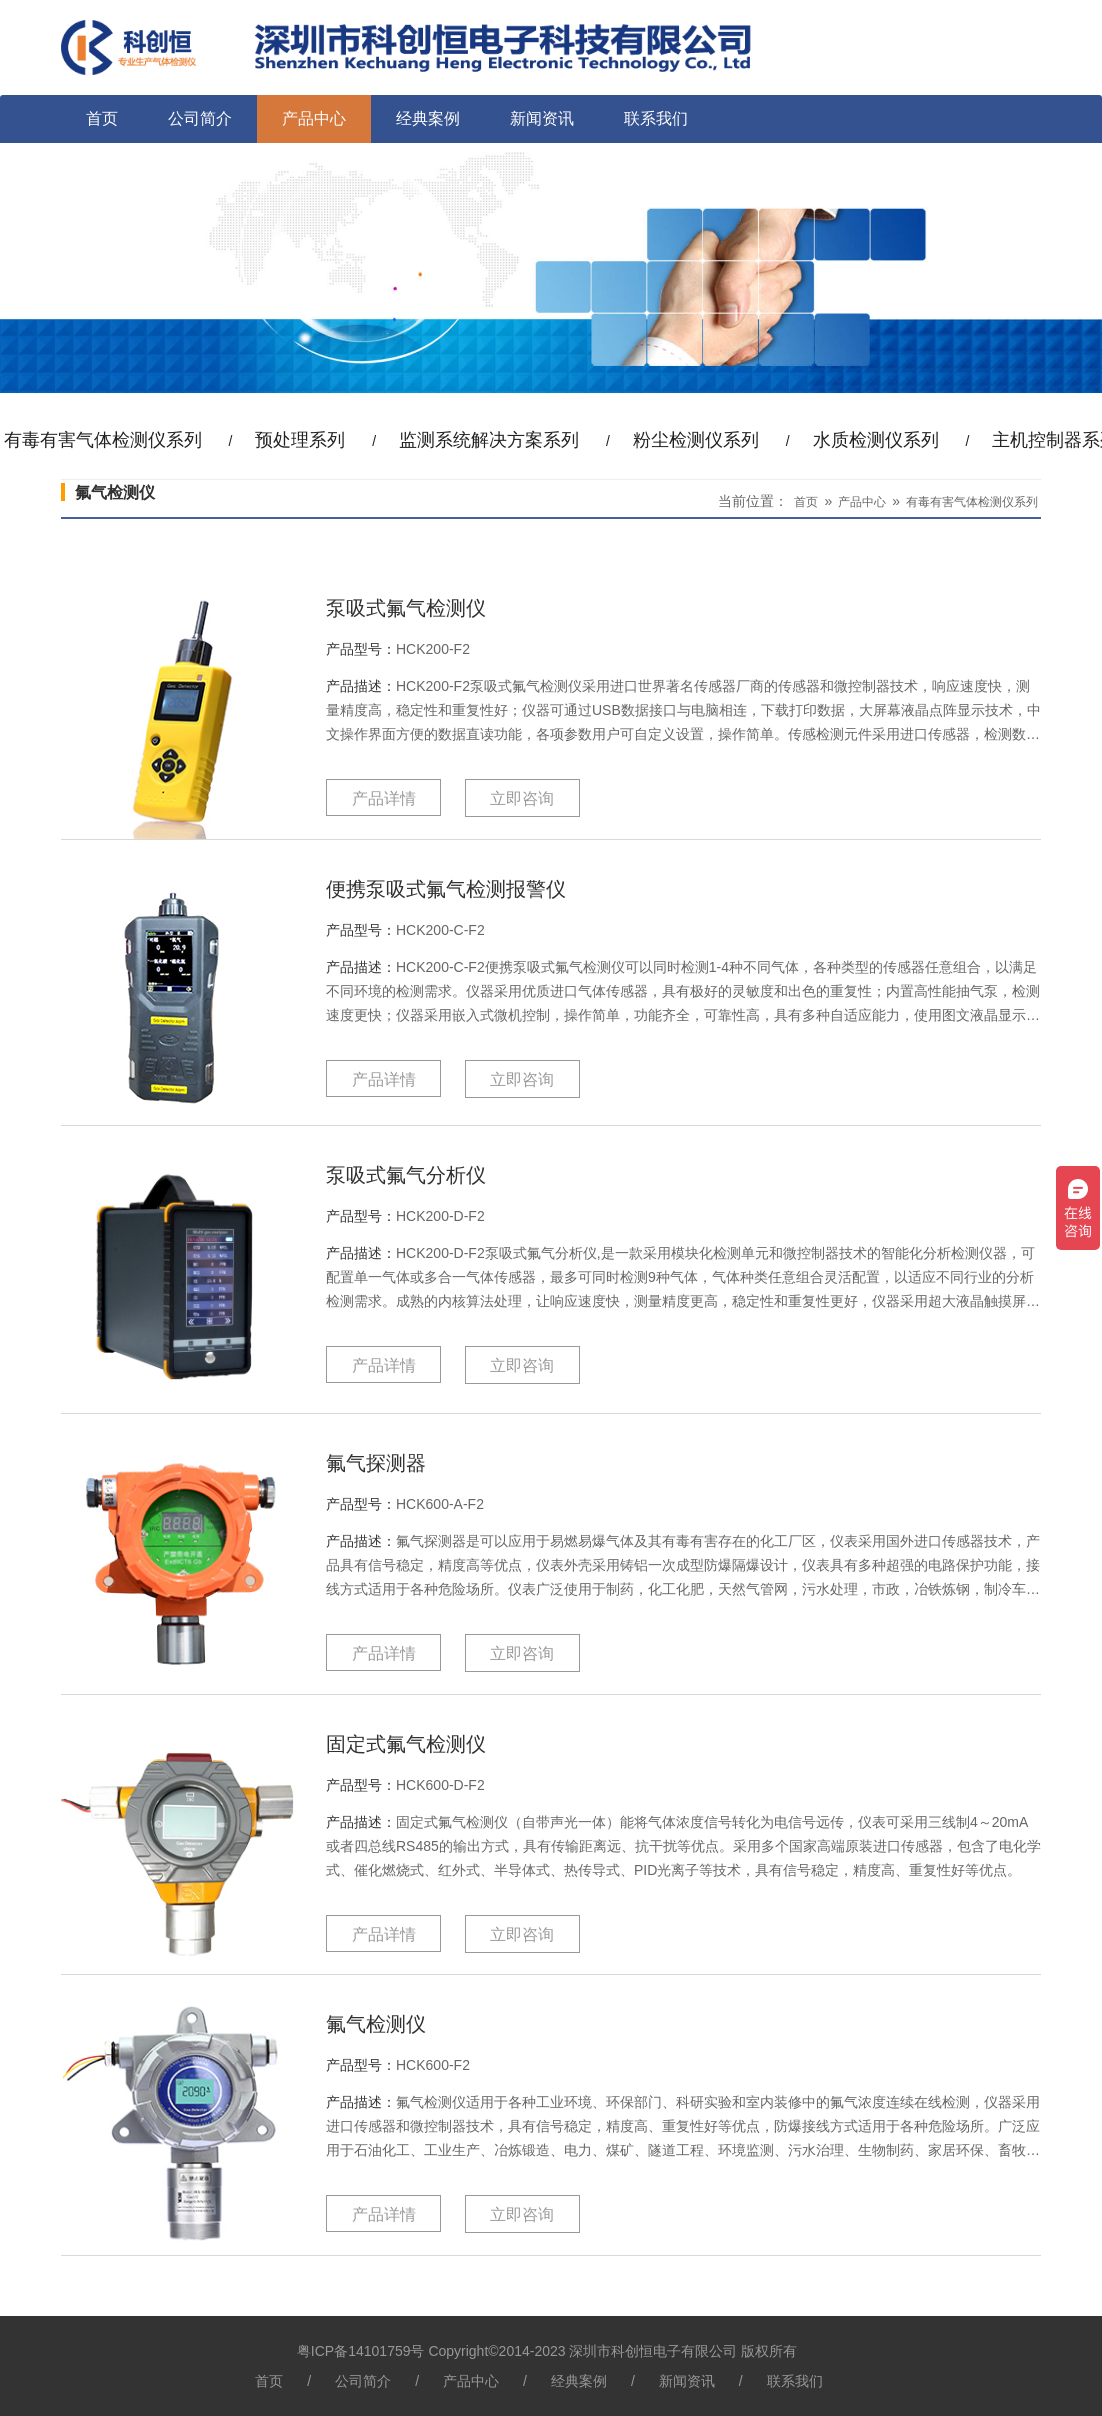 The height and width of the screenshot is (2416, 1102). I want to click on 经典案例, so click(428, 118).